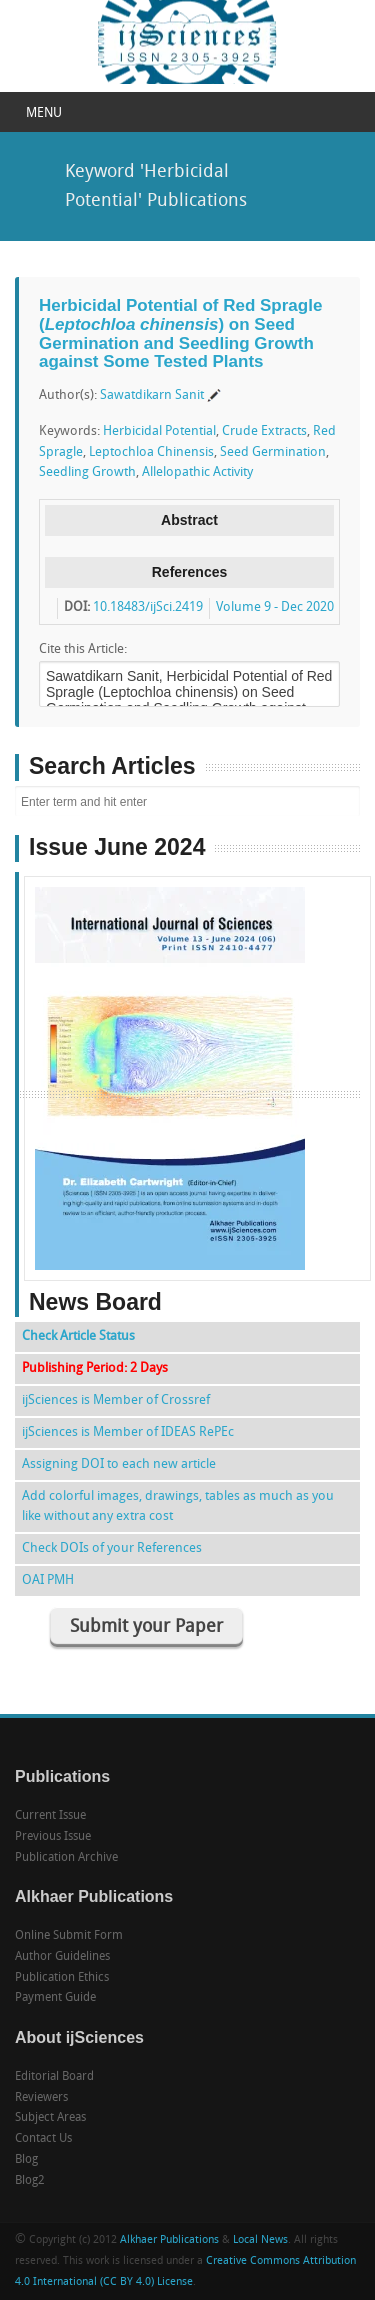 Image resolution: width=375 pixels, height=2300 pixels. What do you see at coordinates (53, 1837) in the screenshot?
I see `Previous Issue` at bounding box center [53, 1837].